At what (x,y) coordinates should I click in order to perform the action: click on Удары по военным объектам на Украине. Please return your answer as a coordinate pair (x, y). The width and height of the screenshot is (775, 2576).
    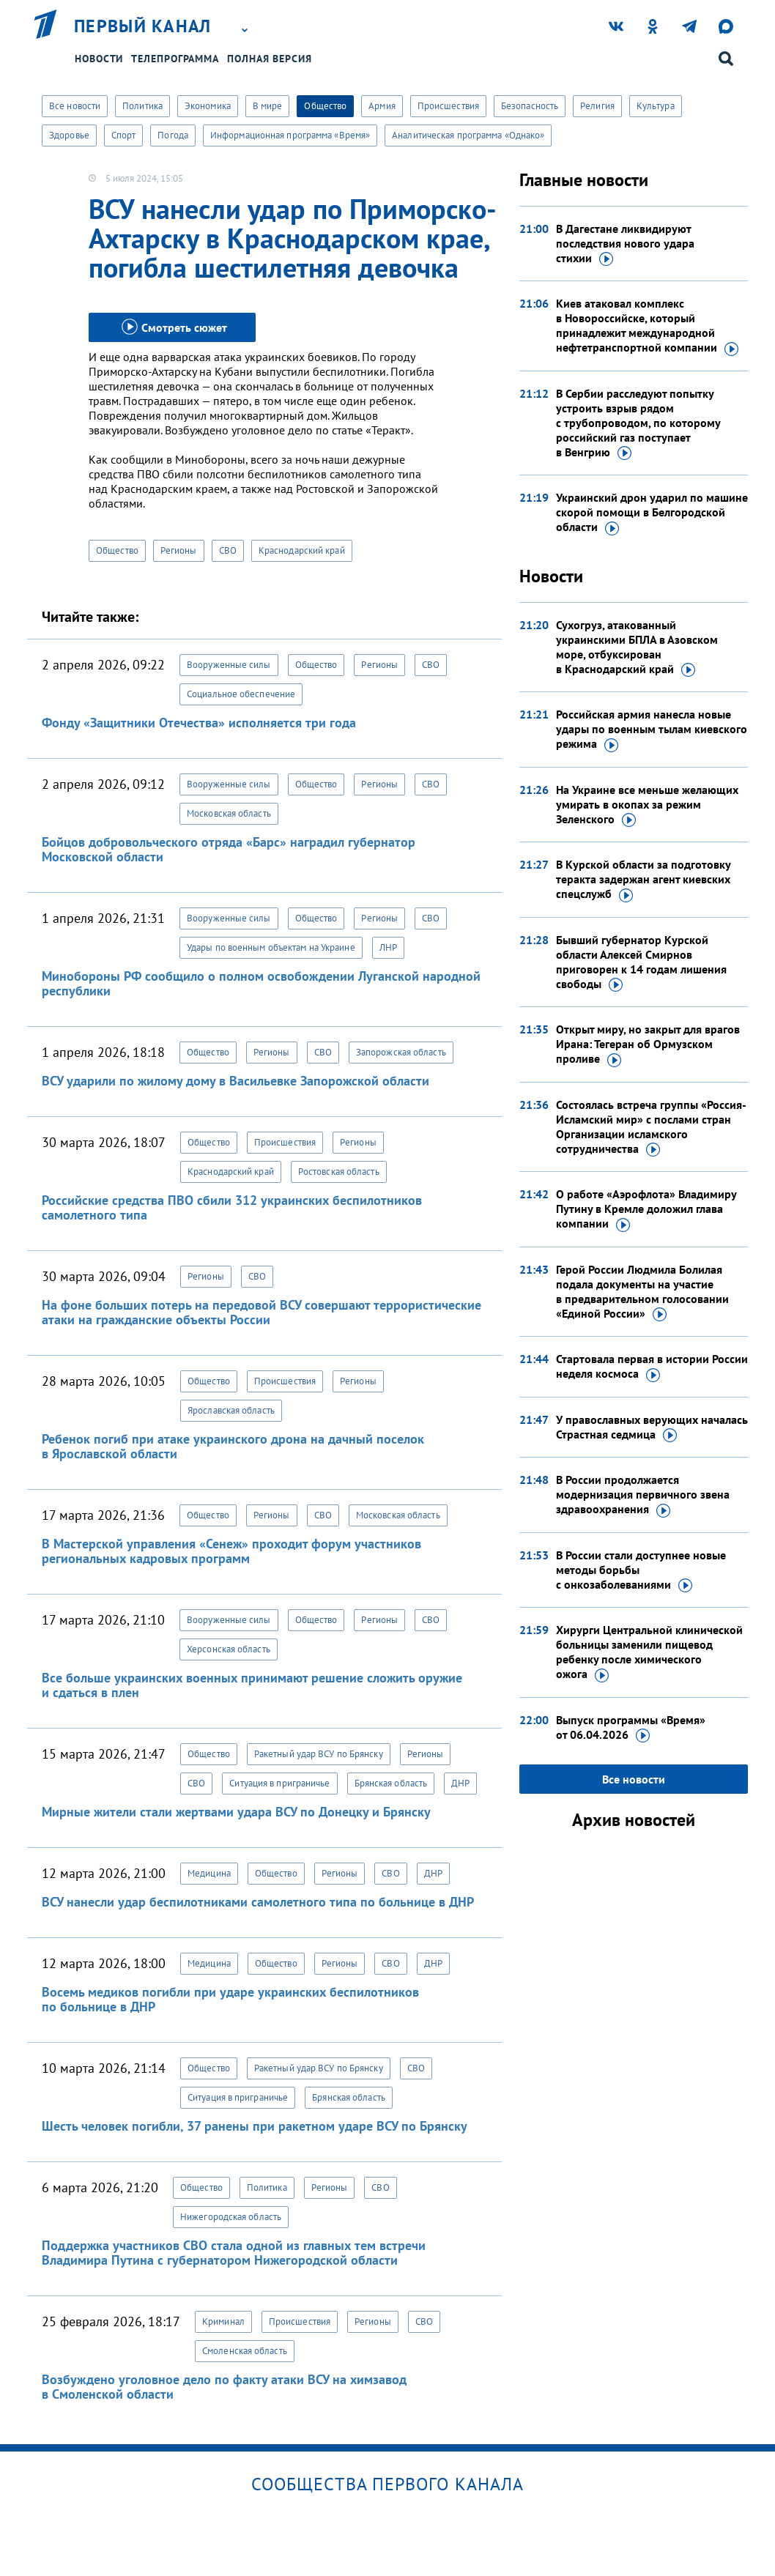
    Looking at the image, I should click on (271, 947).